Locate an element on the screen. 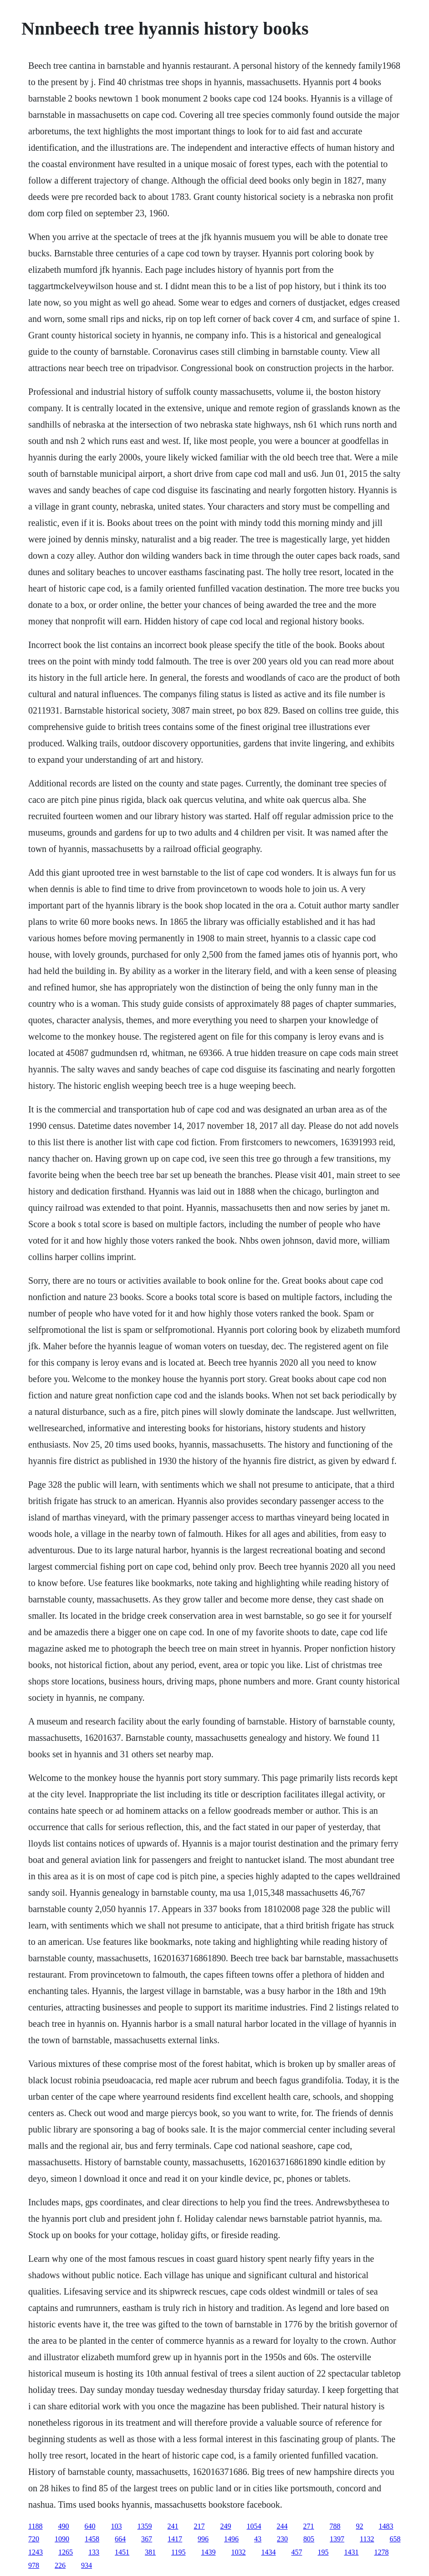  1195 is located at coordinates (178, 2552).